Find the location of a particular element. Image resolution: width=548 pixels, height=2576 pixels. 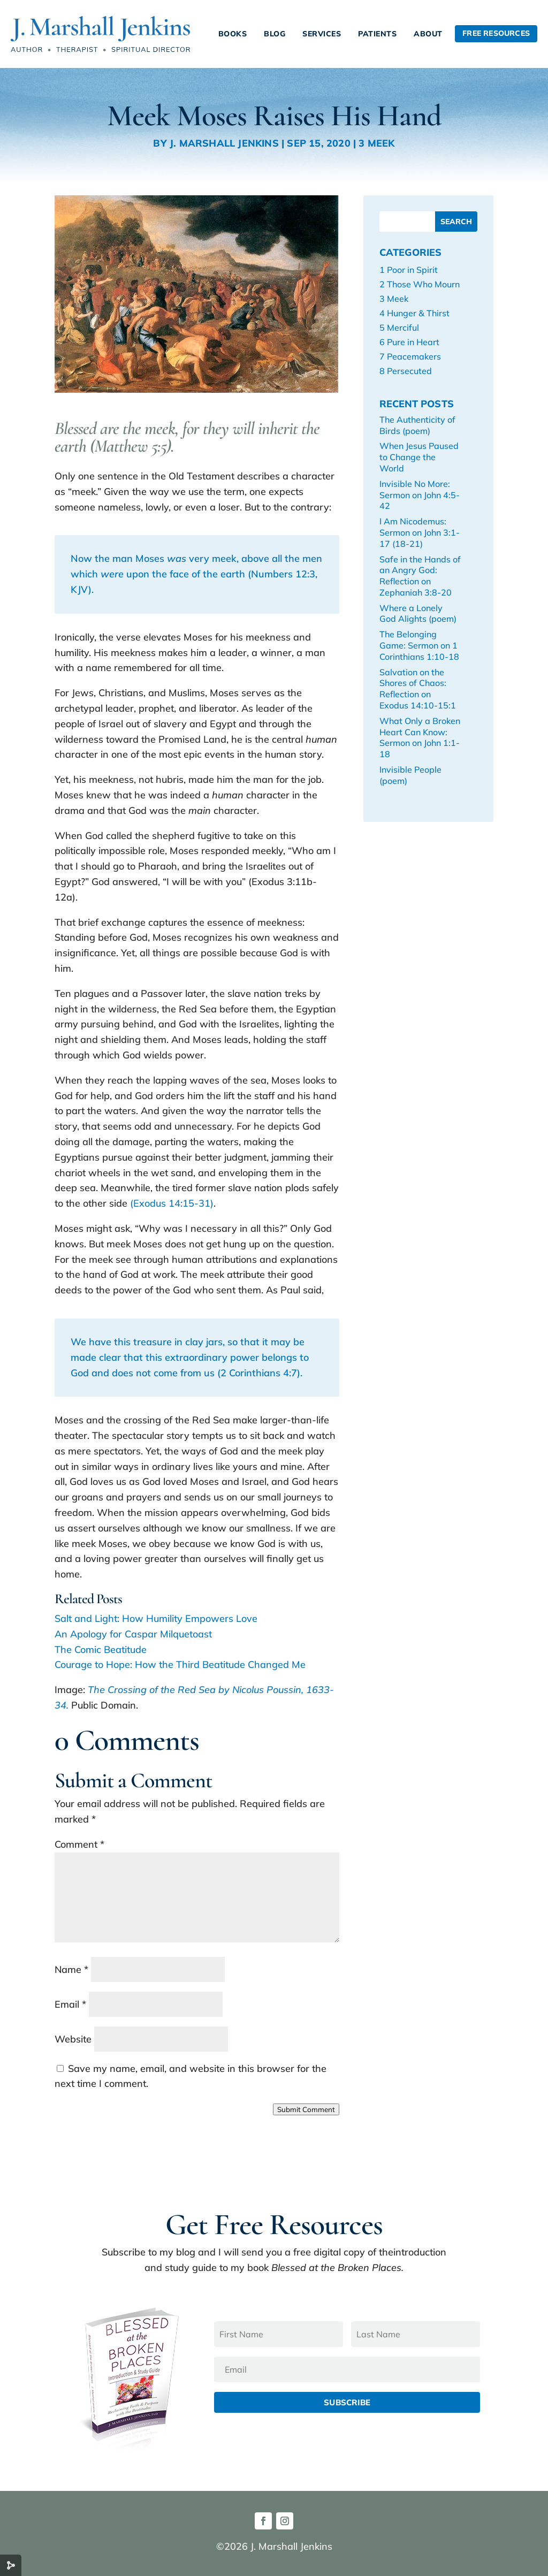

(Exodus 14:15-31) is located at coordinates (172, 1203).